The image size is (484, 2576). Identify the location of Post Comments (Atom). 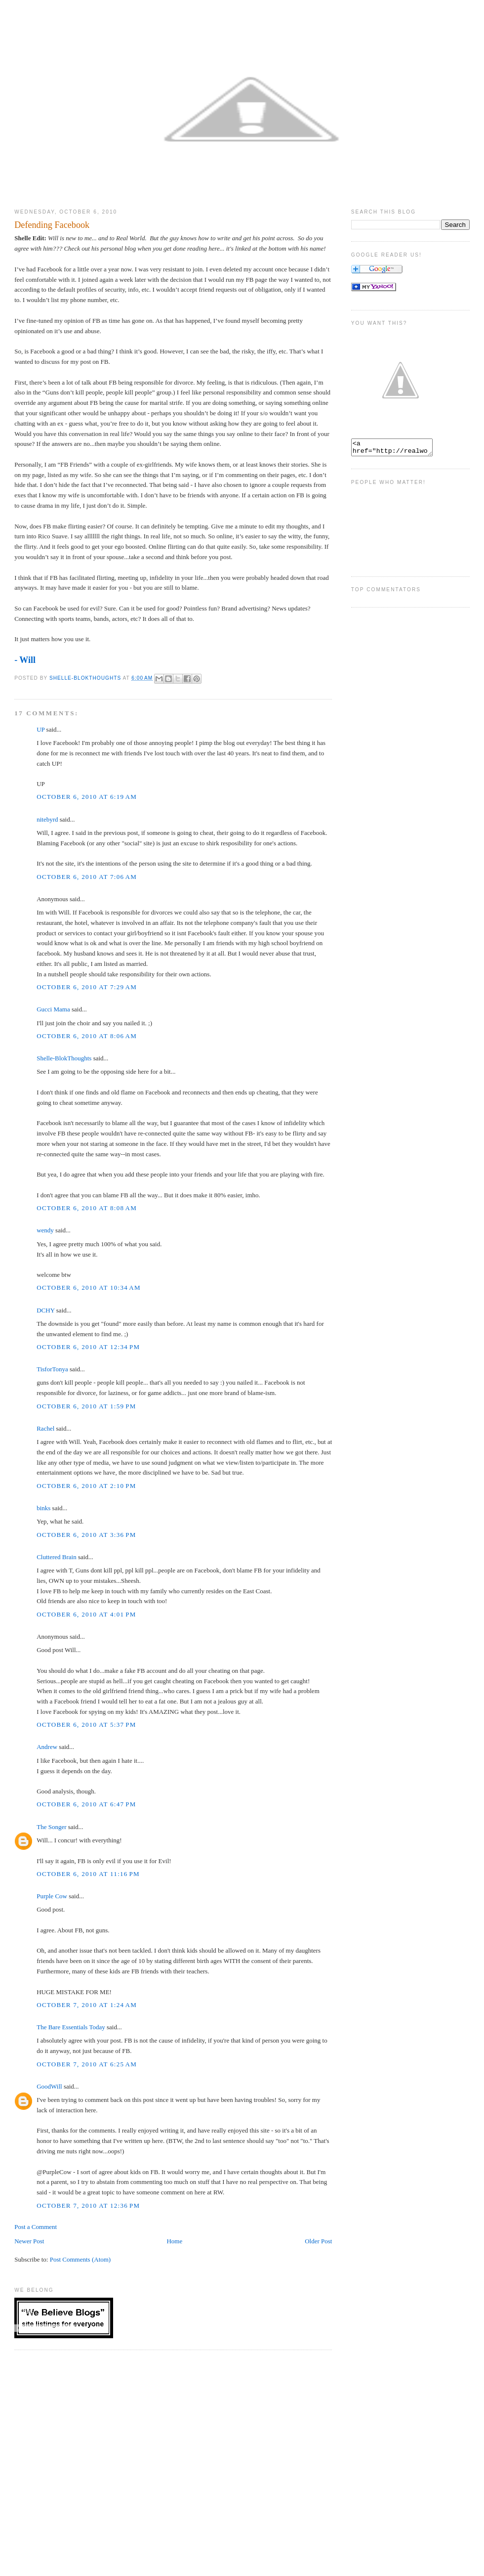
(80, 2259).